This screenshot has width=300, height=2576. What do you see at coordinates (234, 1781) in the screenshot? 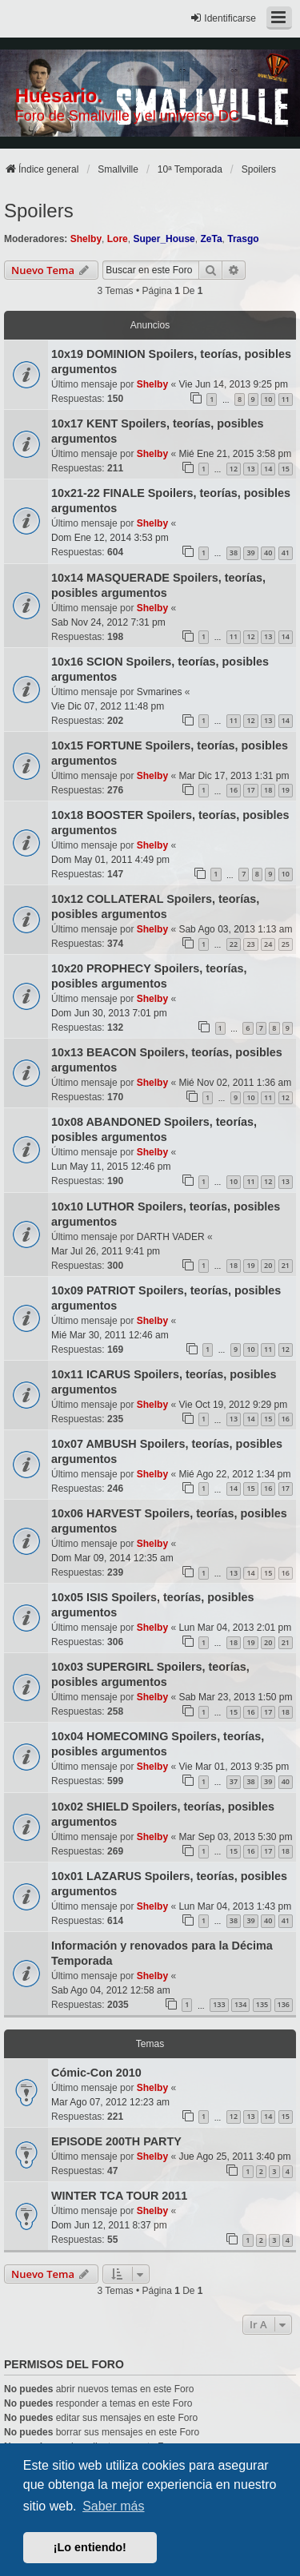
I see `37` at bounding box center [234, 1781].